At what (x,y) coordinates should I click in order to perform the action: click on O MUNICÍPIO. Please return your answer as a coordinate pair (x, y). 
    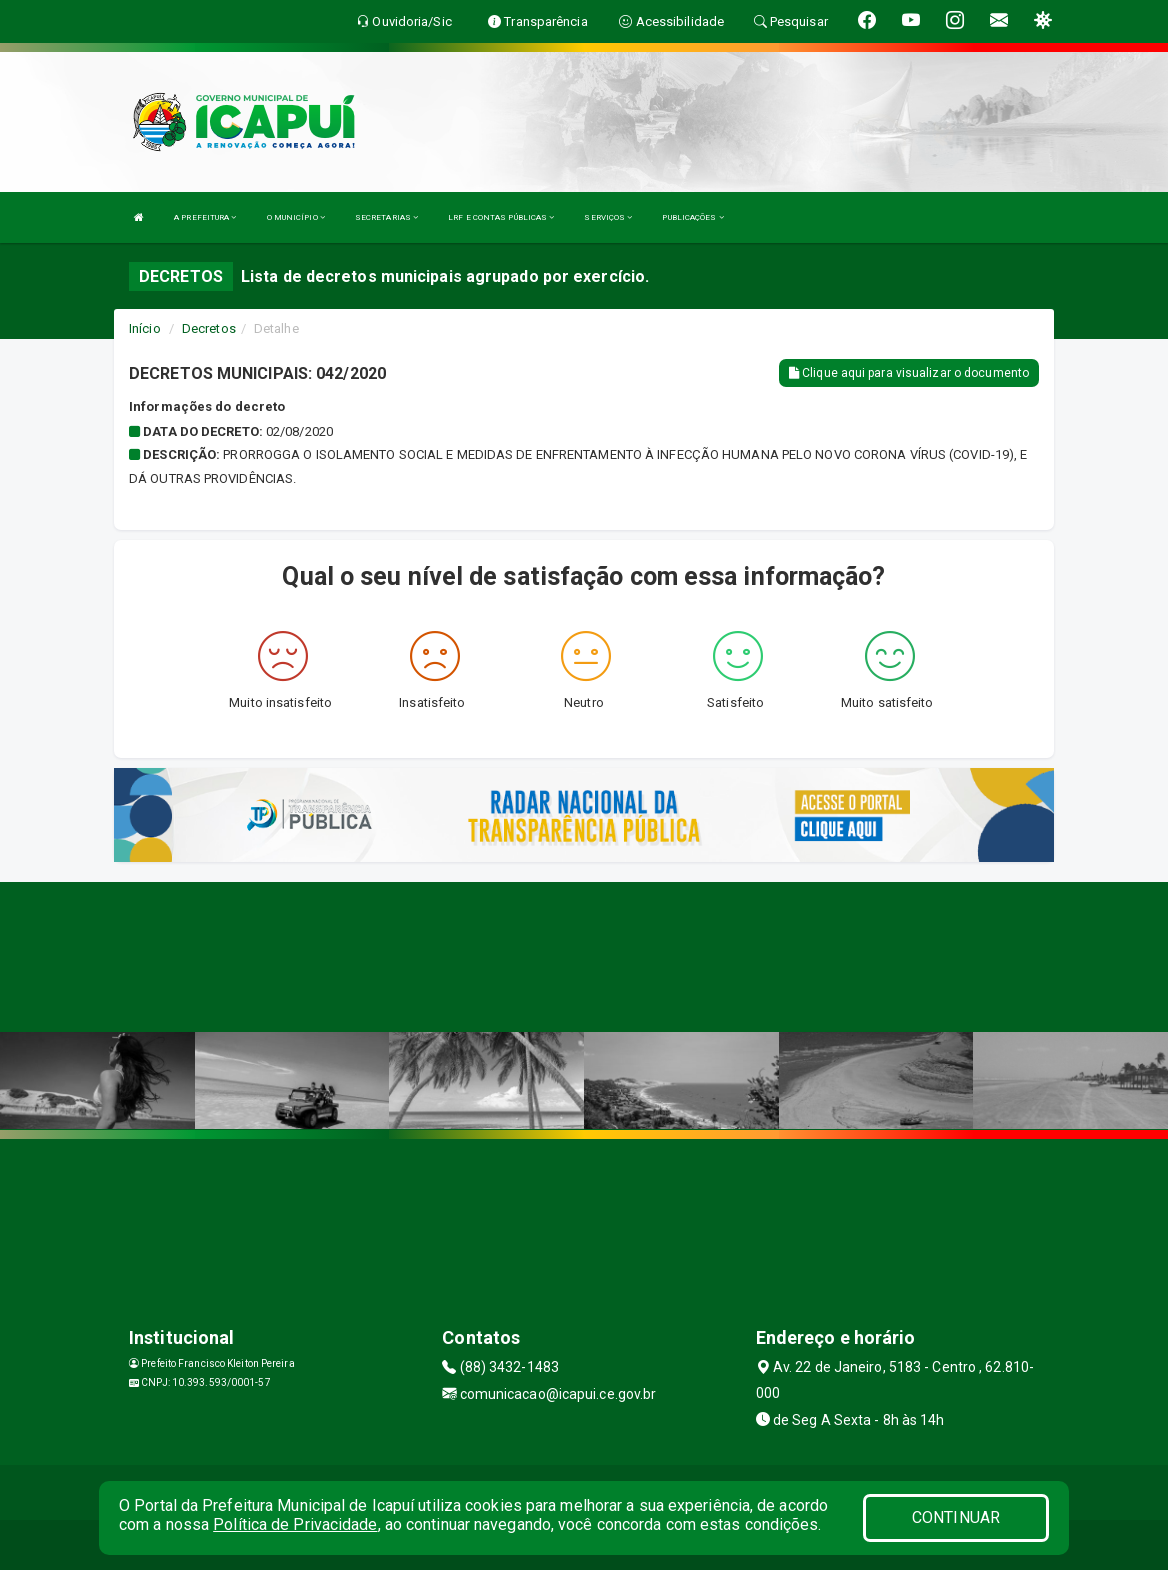
    Looking at the image, I should click on (296, 217).